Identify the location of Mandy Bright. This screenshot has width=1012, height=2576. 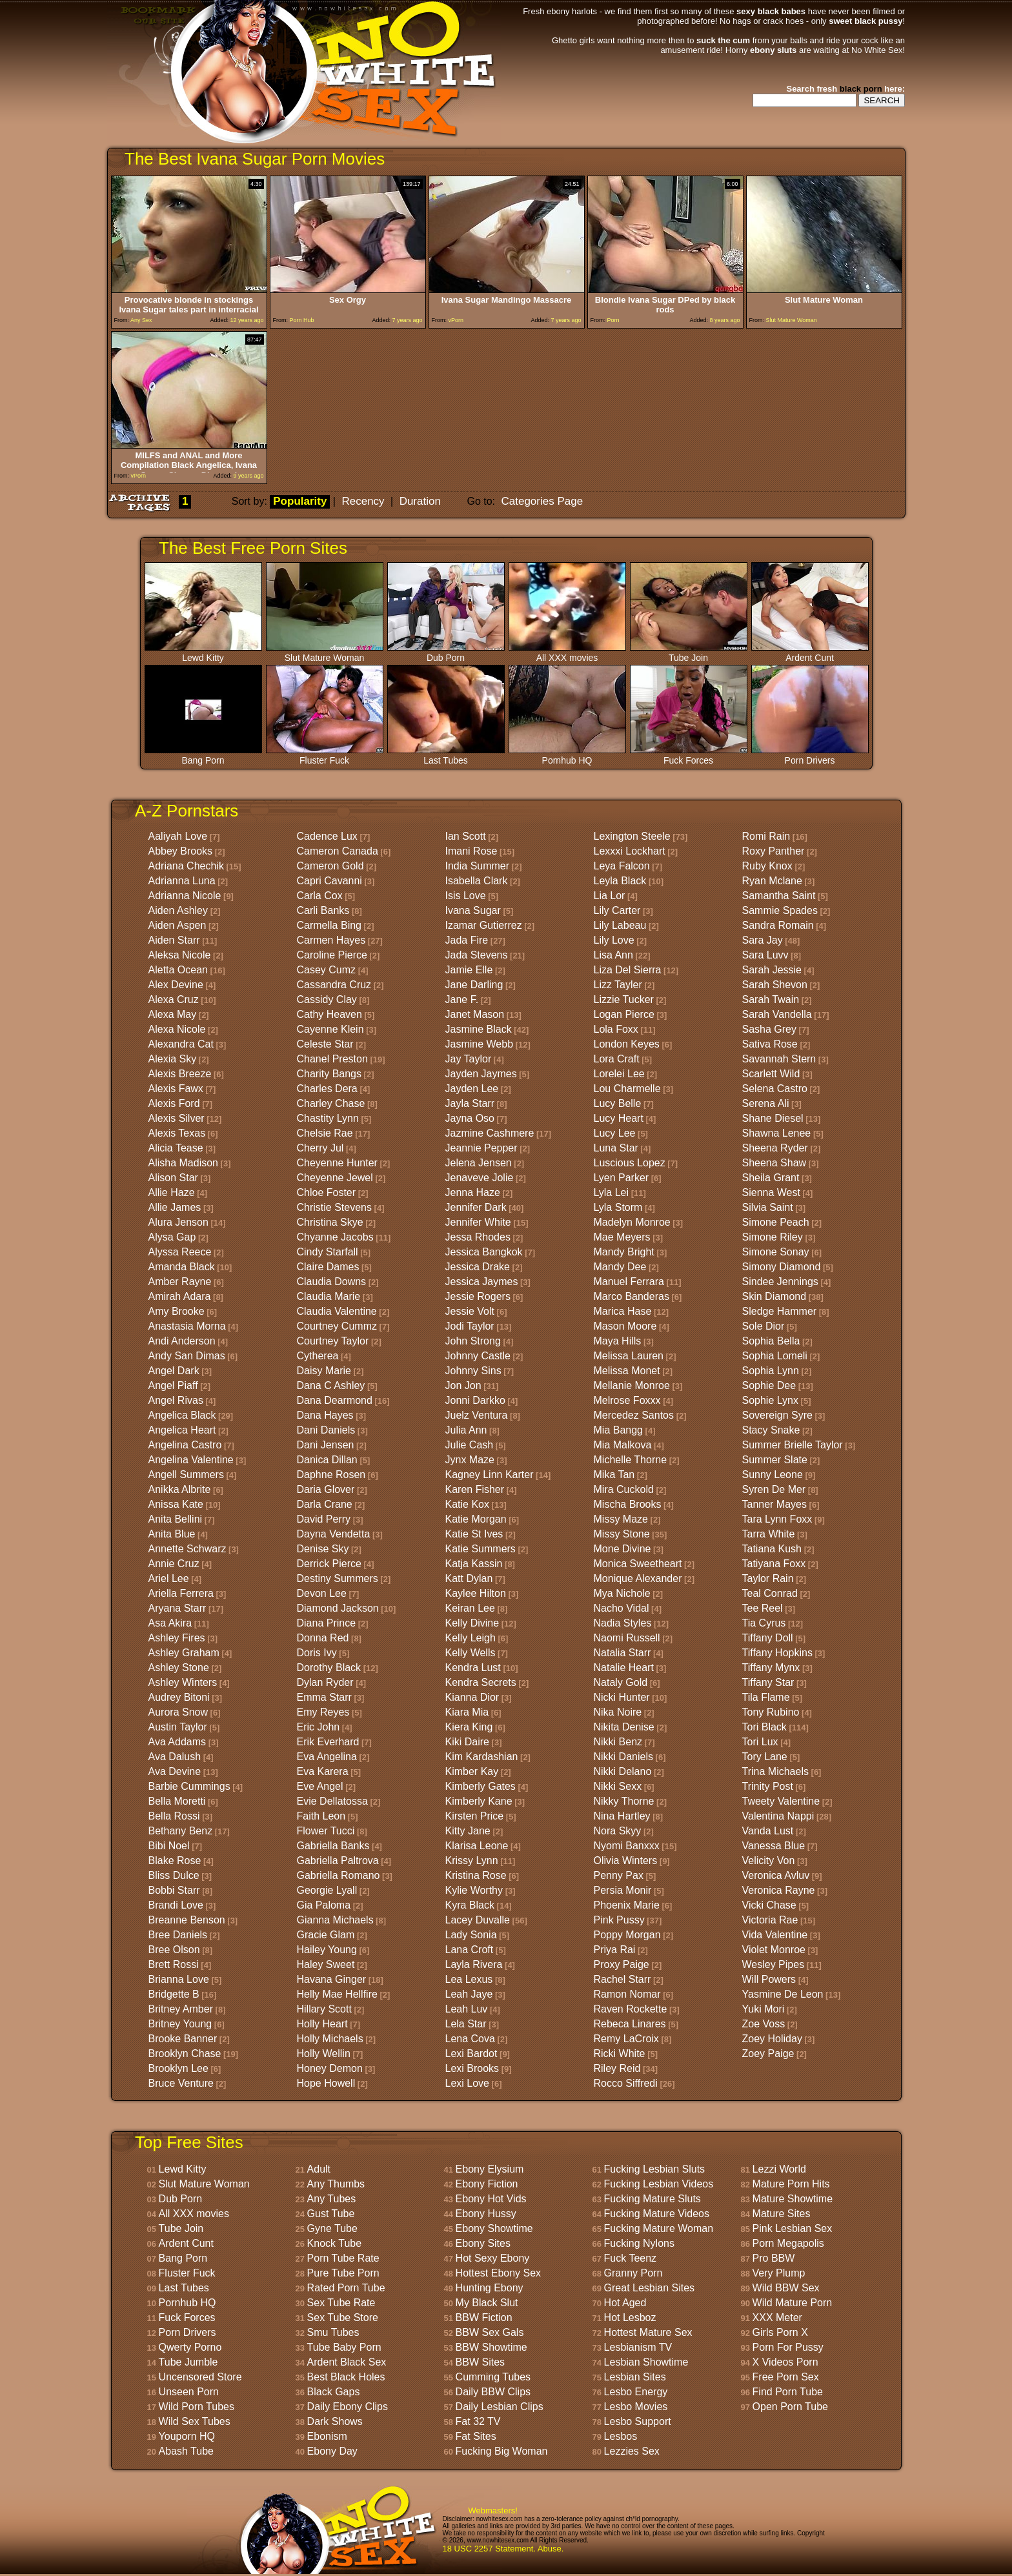
(624, 1251).